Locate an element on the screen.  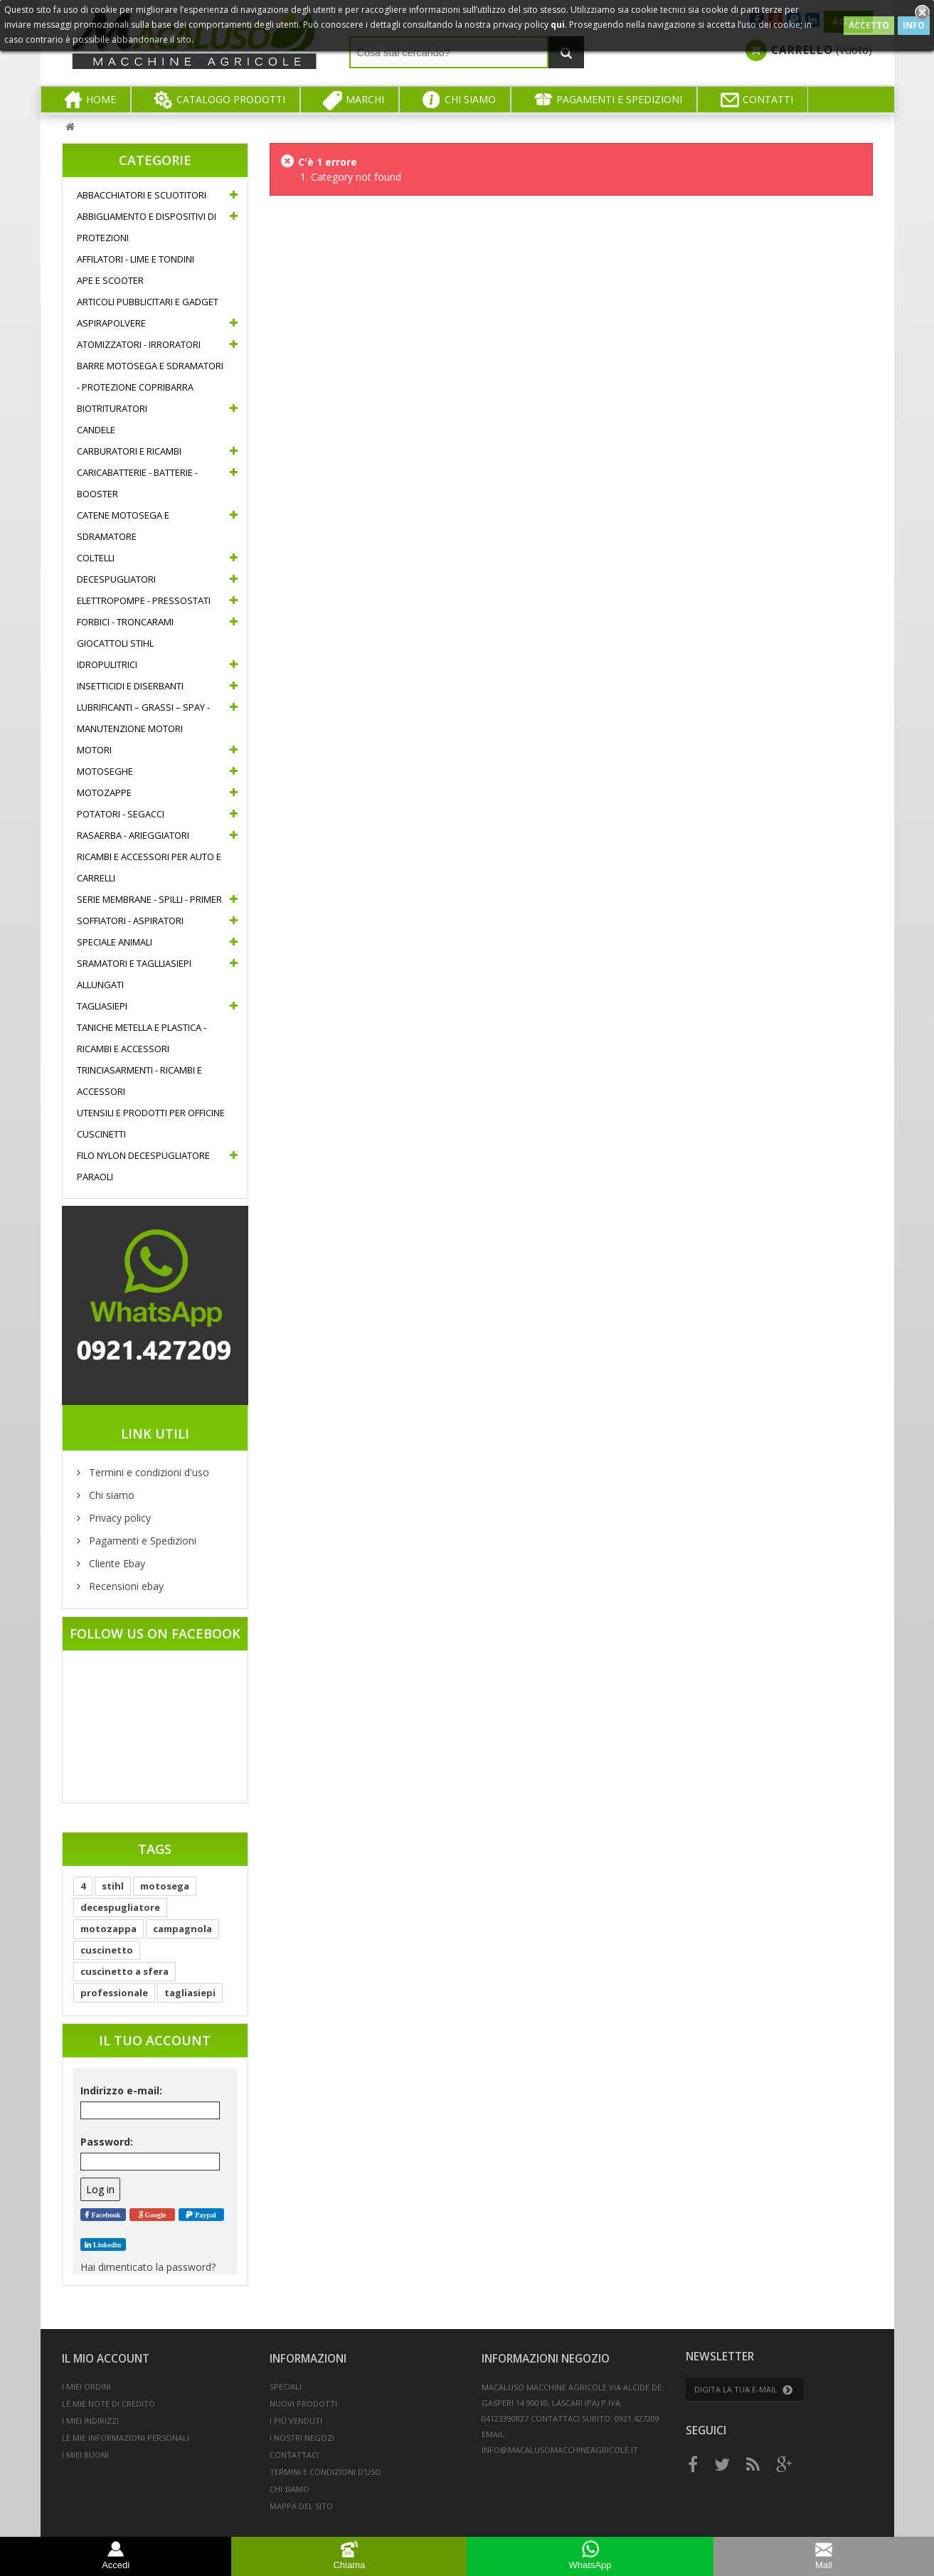
Privacy policy is located at coordinates (118, 1518).